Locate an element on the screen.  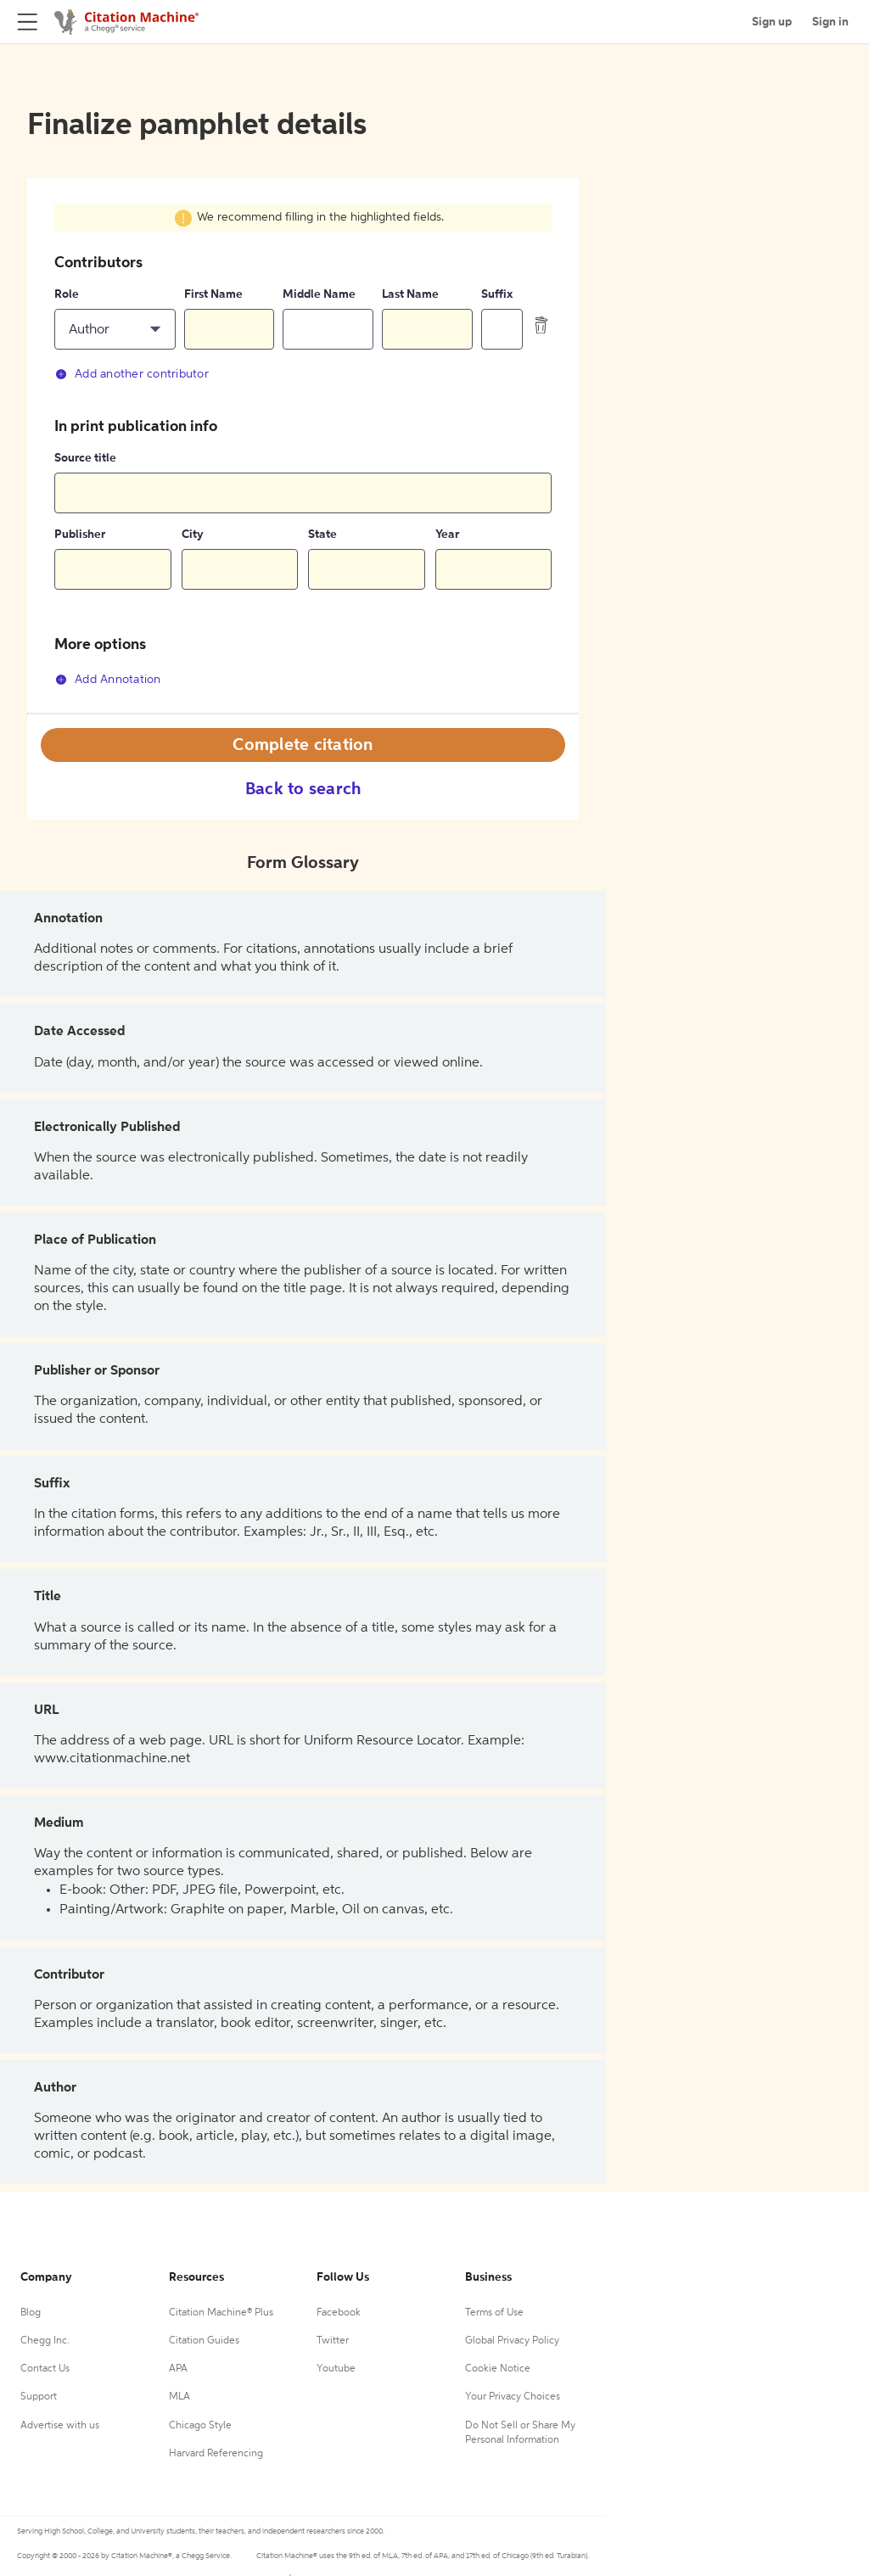
Blog is located at coordinates (30, 2313).